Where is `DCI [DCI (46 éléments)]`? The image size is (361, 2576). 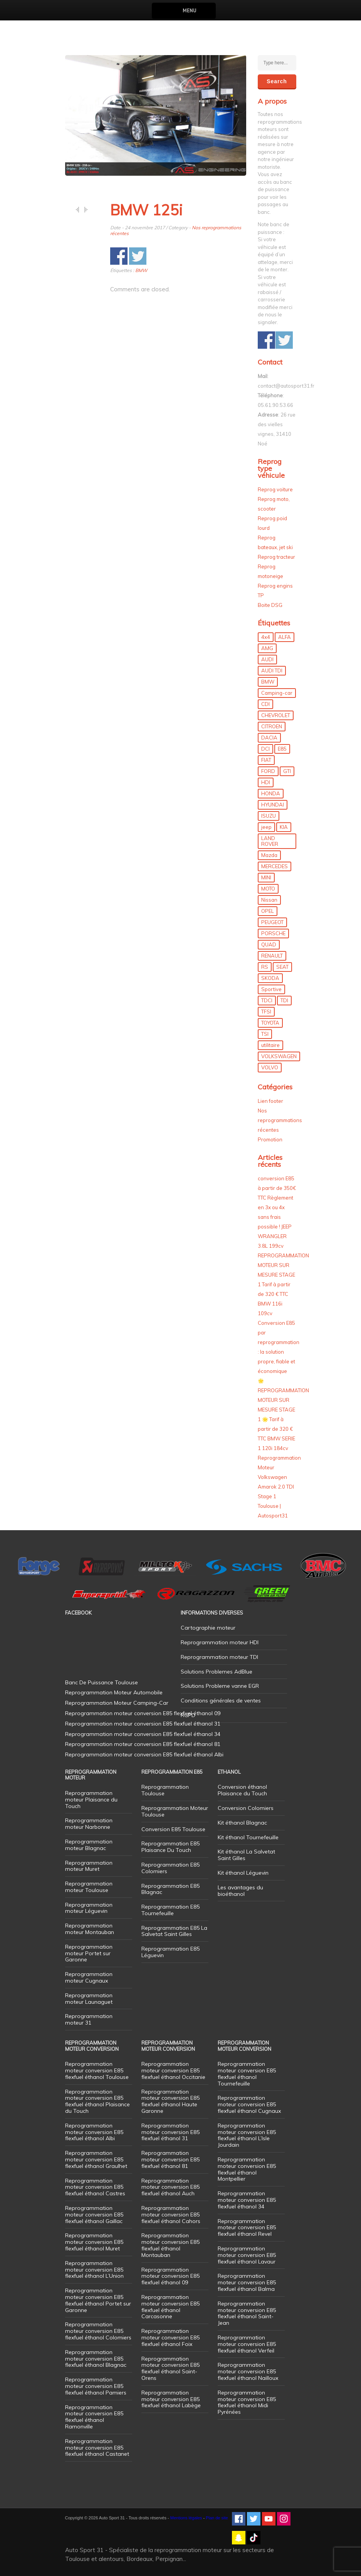 DCI [DCI (46 éléments)] is located at coordinates (265, 749).